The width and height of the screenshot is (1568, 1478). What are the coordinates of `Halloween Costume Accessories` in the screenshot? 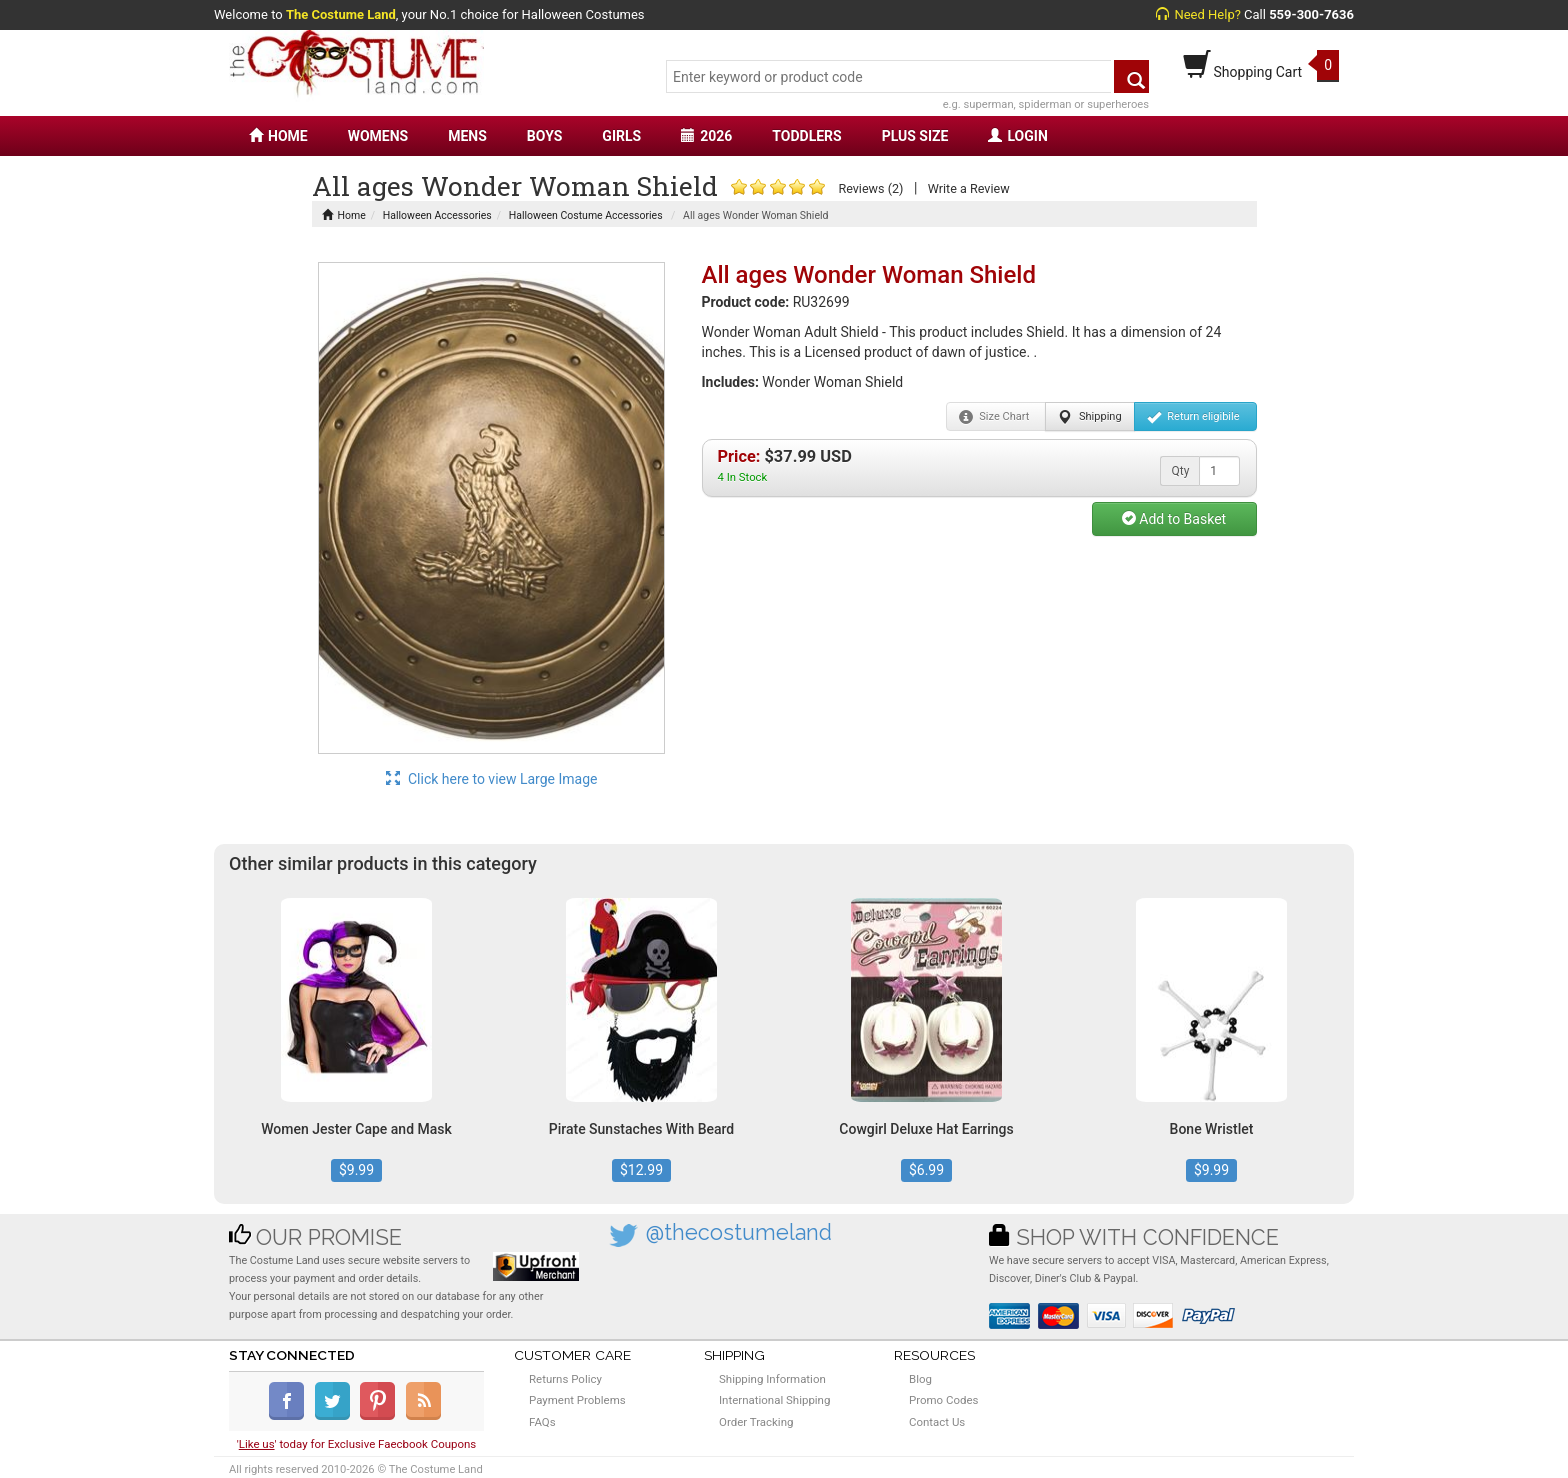 It's located at (586, 215).